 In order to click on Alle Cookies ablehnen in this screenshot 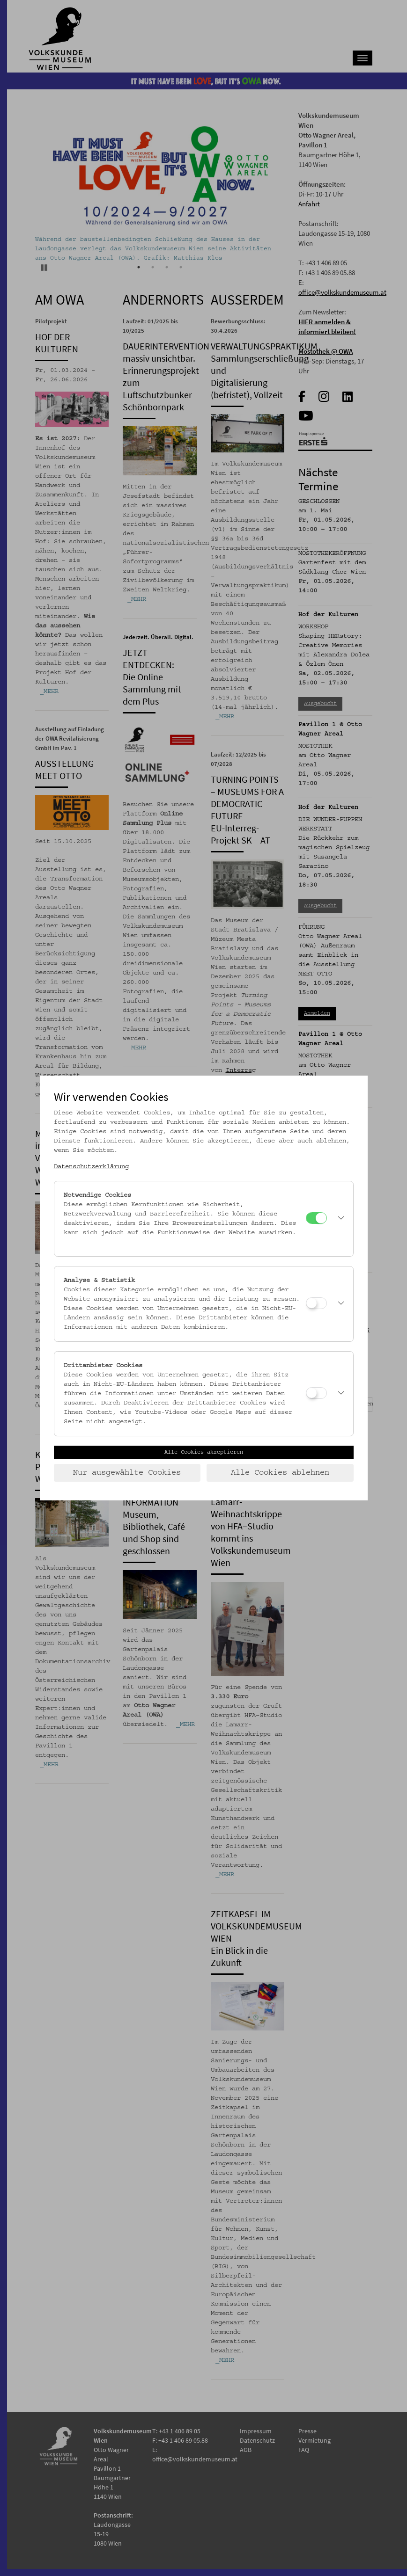, I will do `click(280, 1473)`.